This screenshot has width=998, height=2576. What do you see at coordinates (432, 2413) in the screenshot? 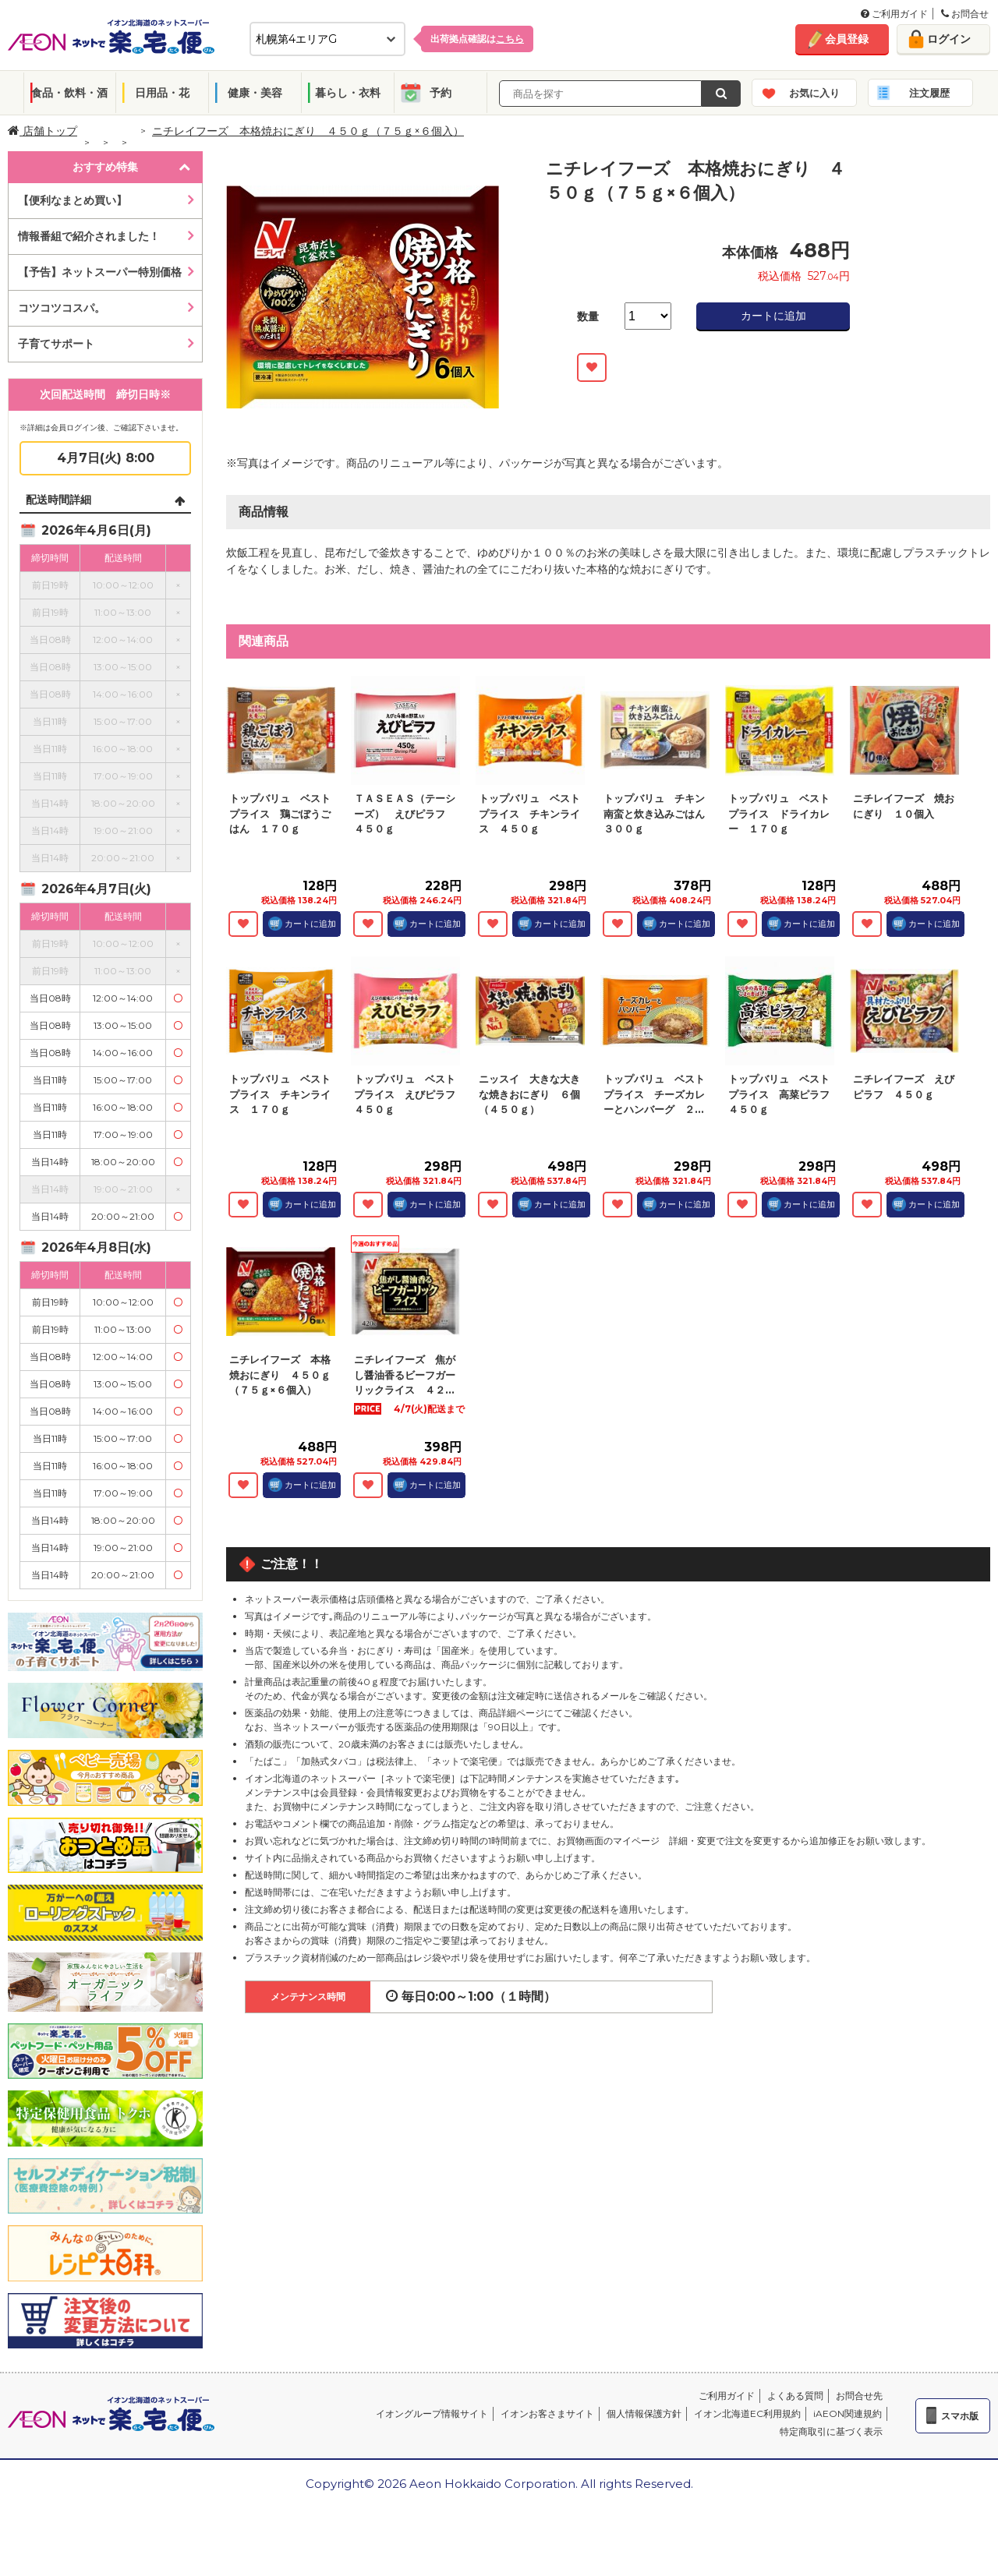
I see `イオングループ情報サイト` at bounding box center [432, 2413].